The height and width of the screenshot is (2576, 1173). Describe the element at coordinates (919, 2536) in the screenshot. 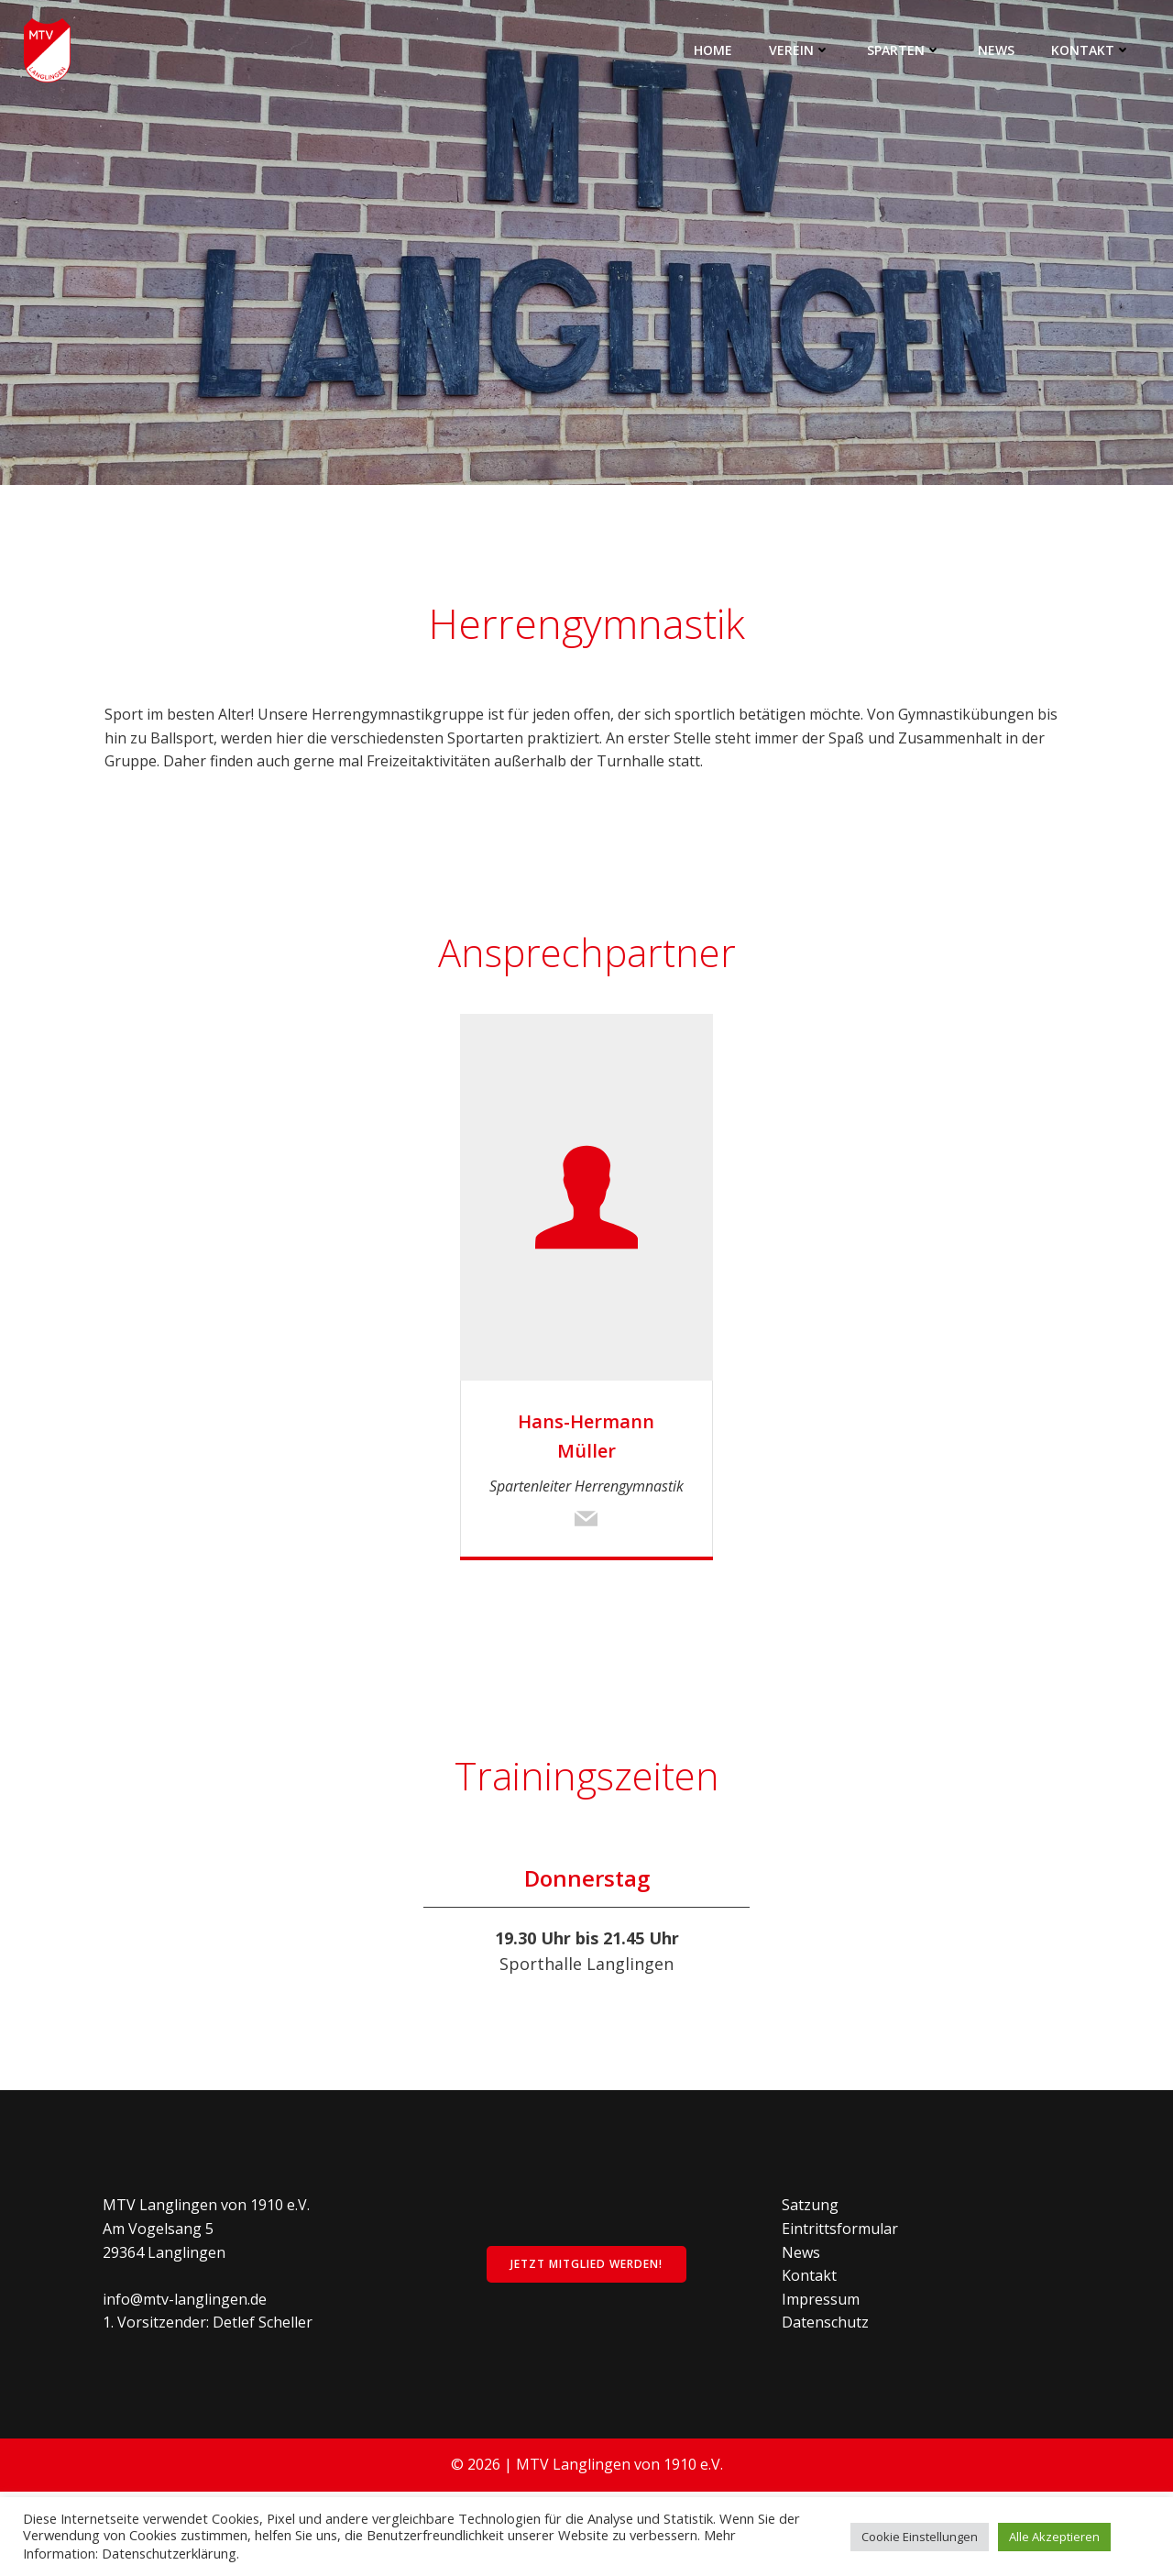

I see `Cookie Einstellungen [button]` at that location.